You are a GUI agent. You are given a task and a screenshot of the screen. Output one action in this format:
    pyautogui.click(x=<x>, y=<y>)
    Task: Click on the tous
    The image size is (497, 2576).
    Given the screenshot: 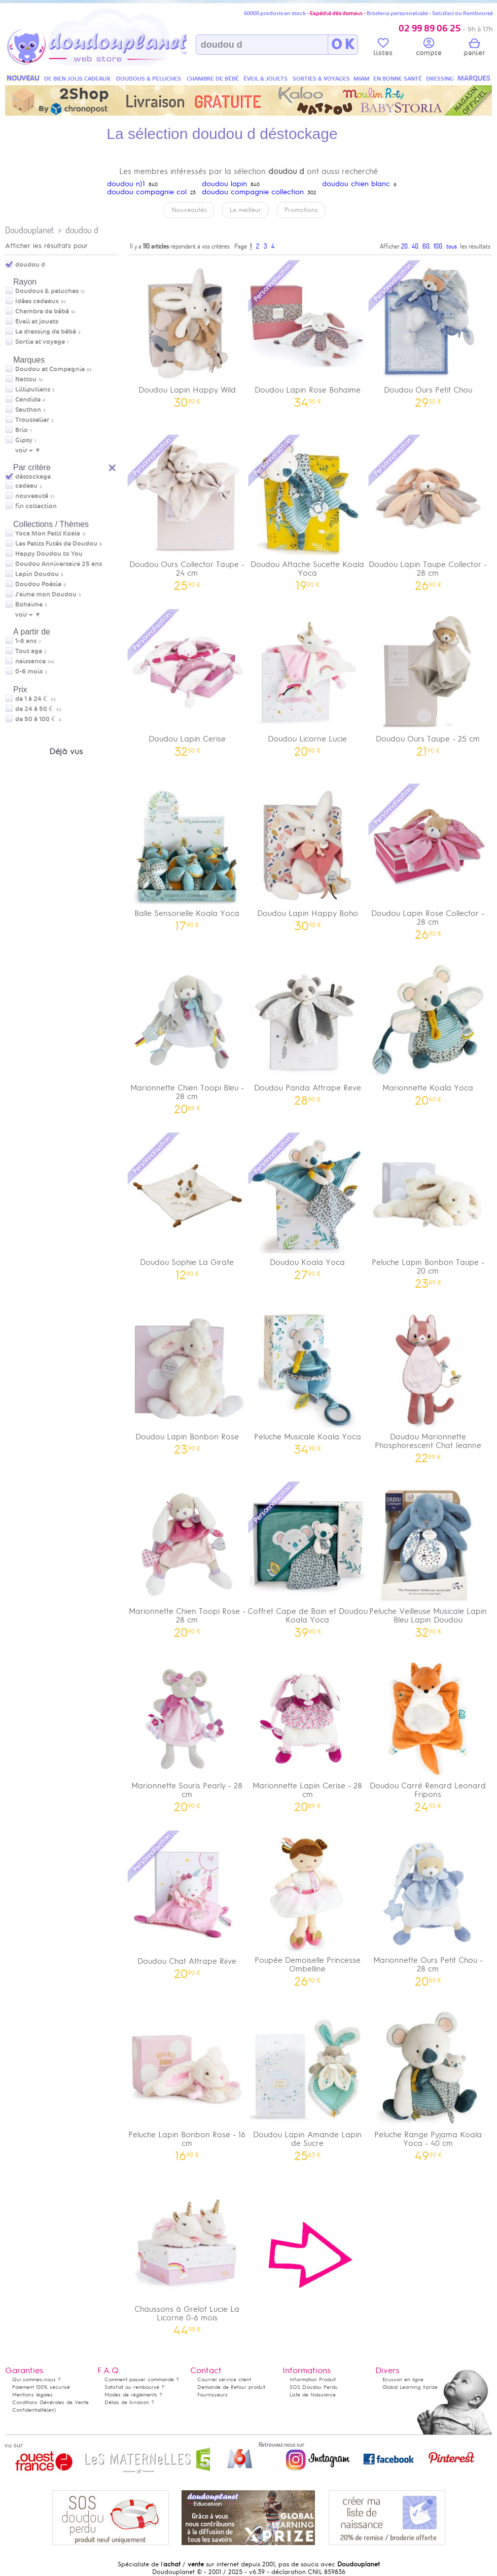 What is the action you would take?
    pyautogui.click(x=451, y=246)
    